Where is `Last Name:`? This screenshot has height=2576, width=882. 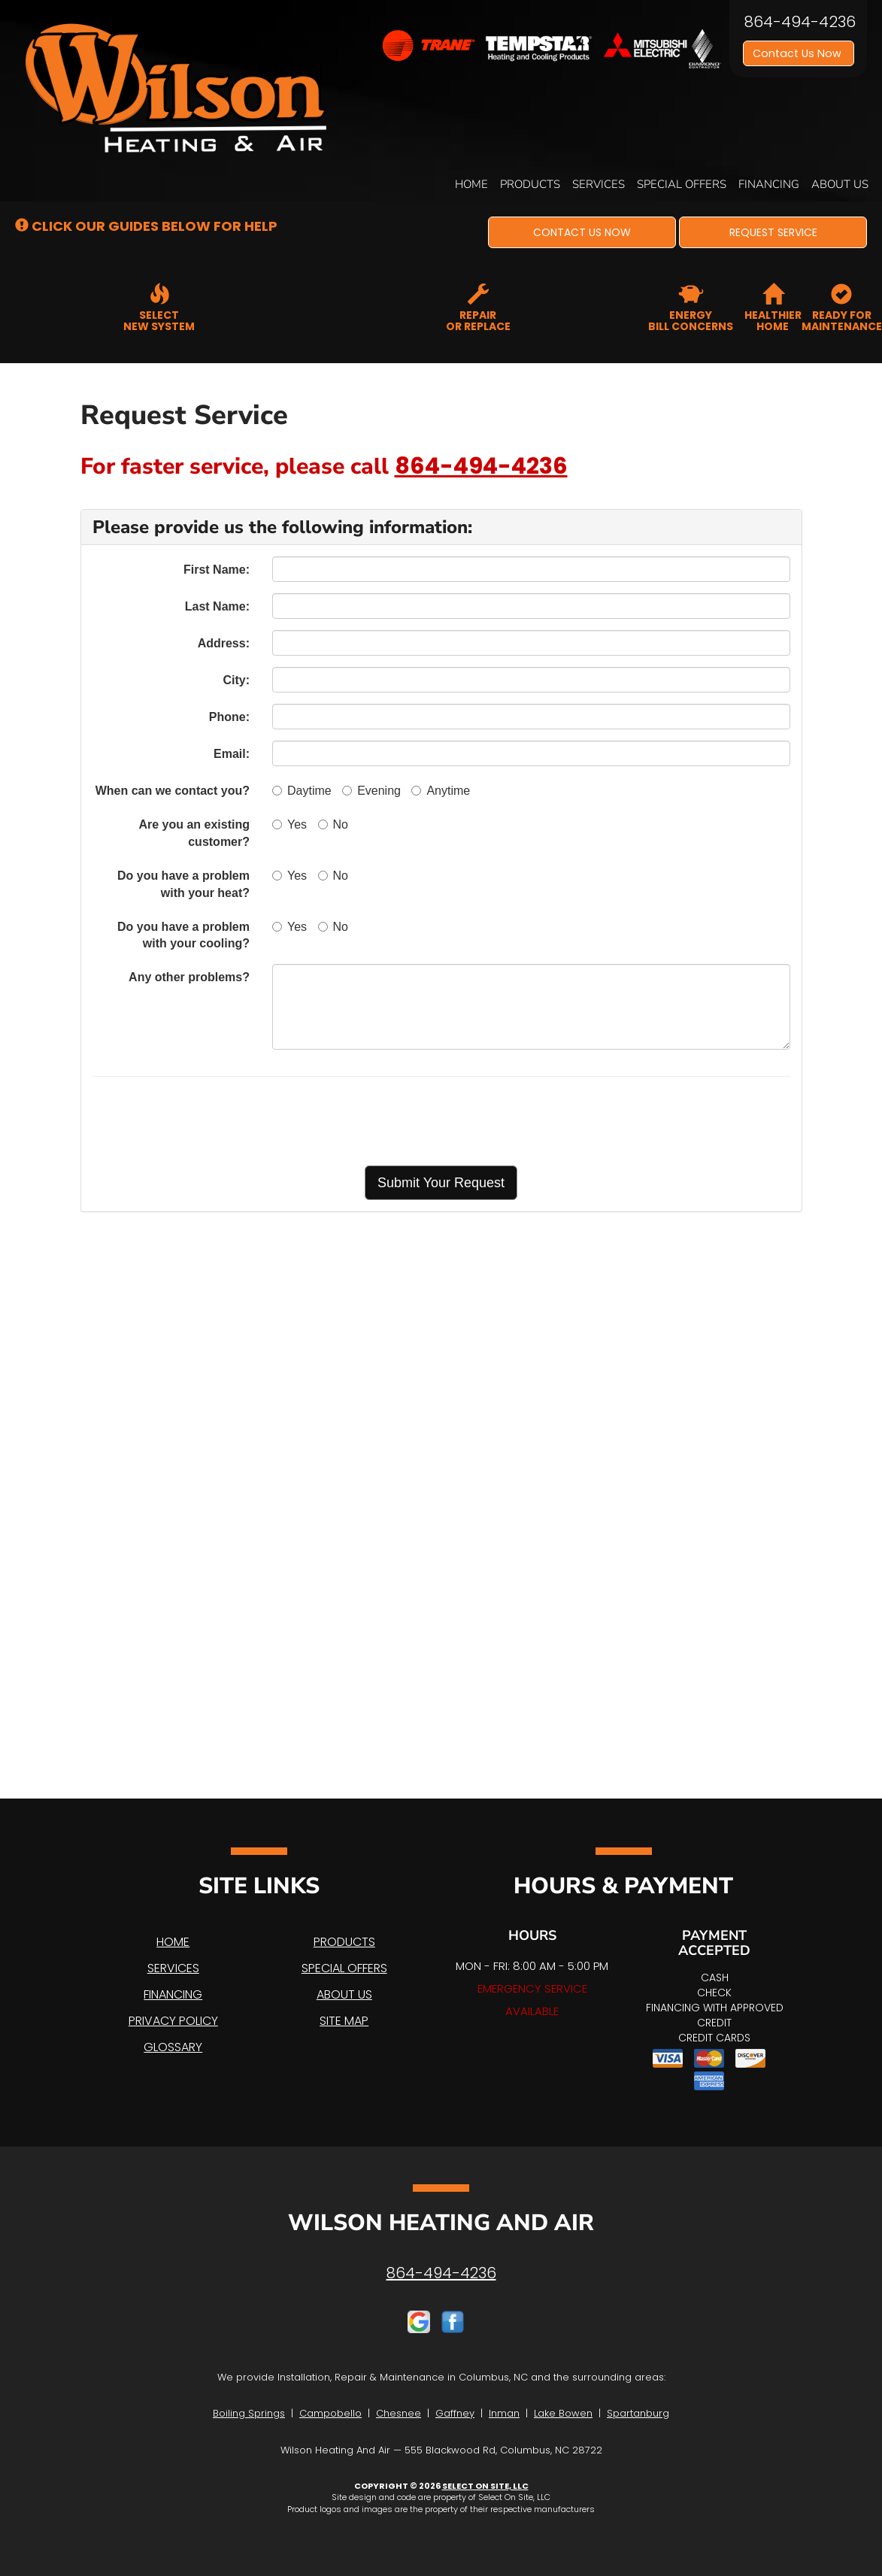 Last Name: is located at coordinates (217, 606).